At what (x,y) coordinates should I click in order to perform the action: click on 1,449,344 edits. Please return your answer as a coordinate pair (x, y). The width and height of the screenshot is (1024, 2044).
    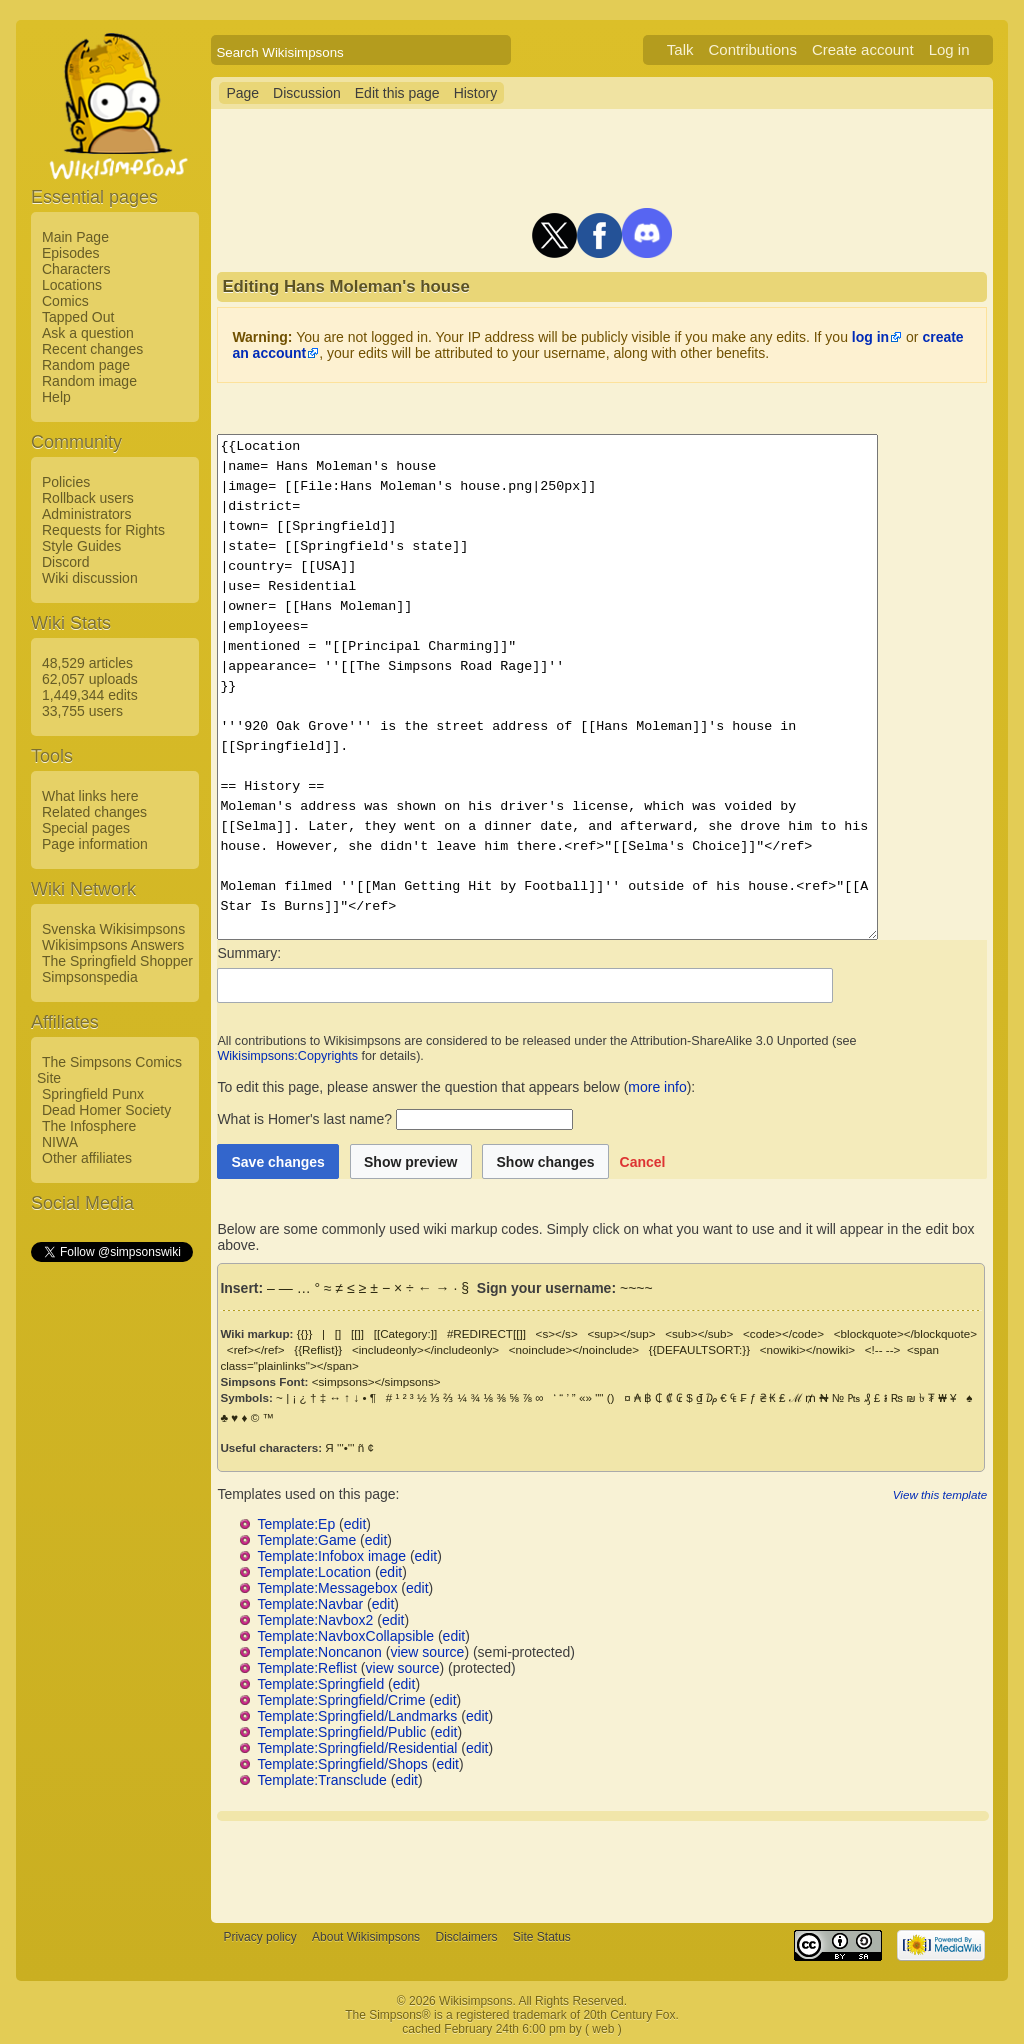
    Looking at the image, I should click on (90, 695).